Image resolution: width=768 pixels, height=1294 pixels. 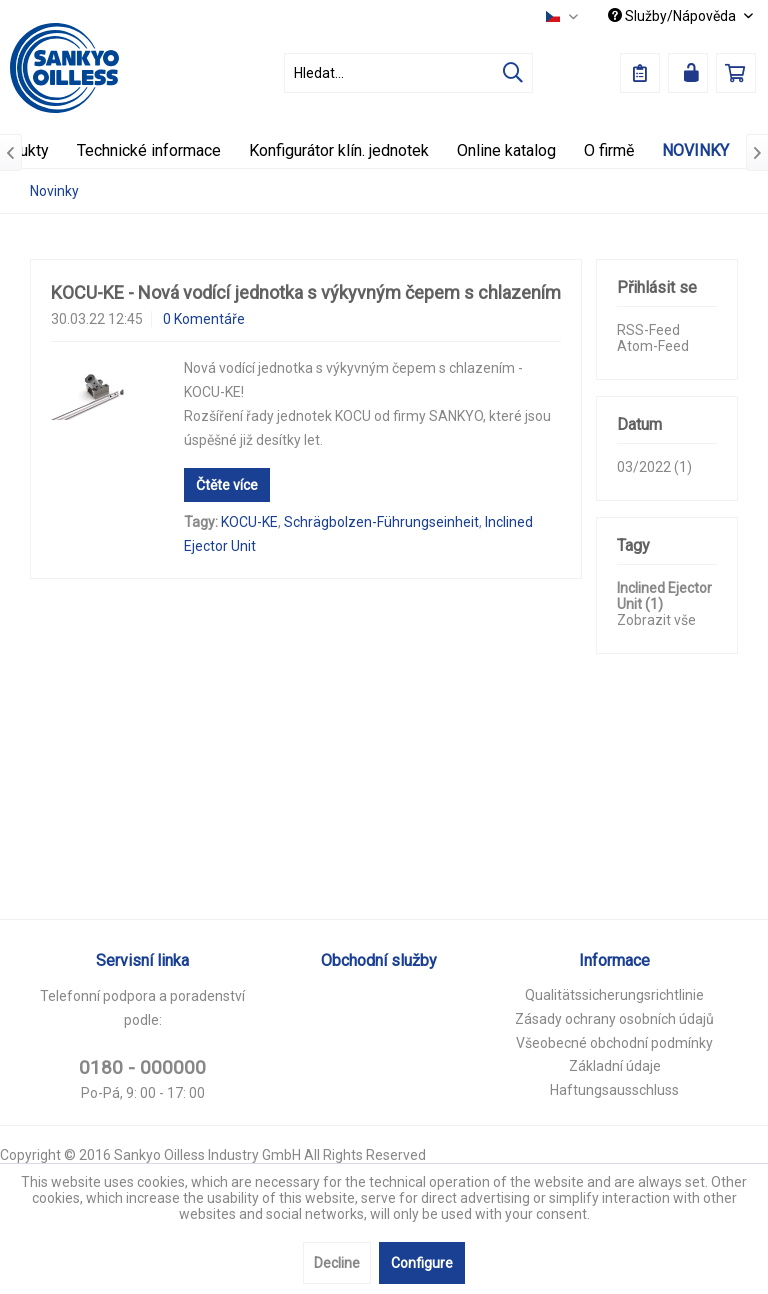 What do you see at coordinates (227, 485) in the screenshot?
I see `Čtěte více` at bounding box center [227, 485].